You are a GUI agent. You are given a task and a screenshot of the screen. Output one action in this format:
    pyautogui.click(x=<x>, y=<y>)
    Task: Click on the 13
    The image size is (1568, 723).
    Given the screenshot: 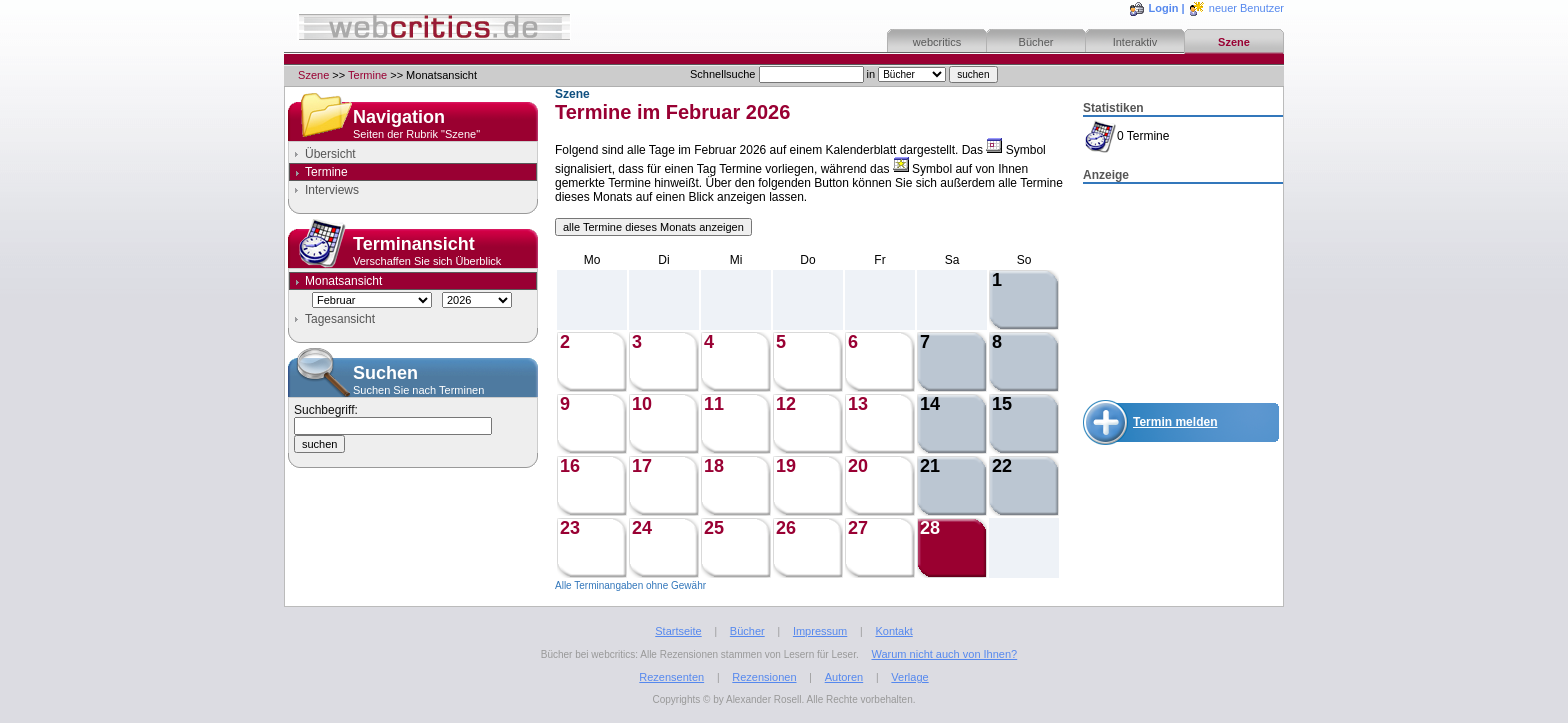 What is the action you would take?
    pyautogui.click(x=858, y=404)
    